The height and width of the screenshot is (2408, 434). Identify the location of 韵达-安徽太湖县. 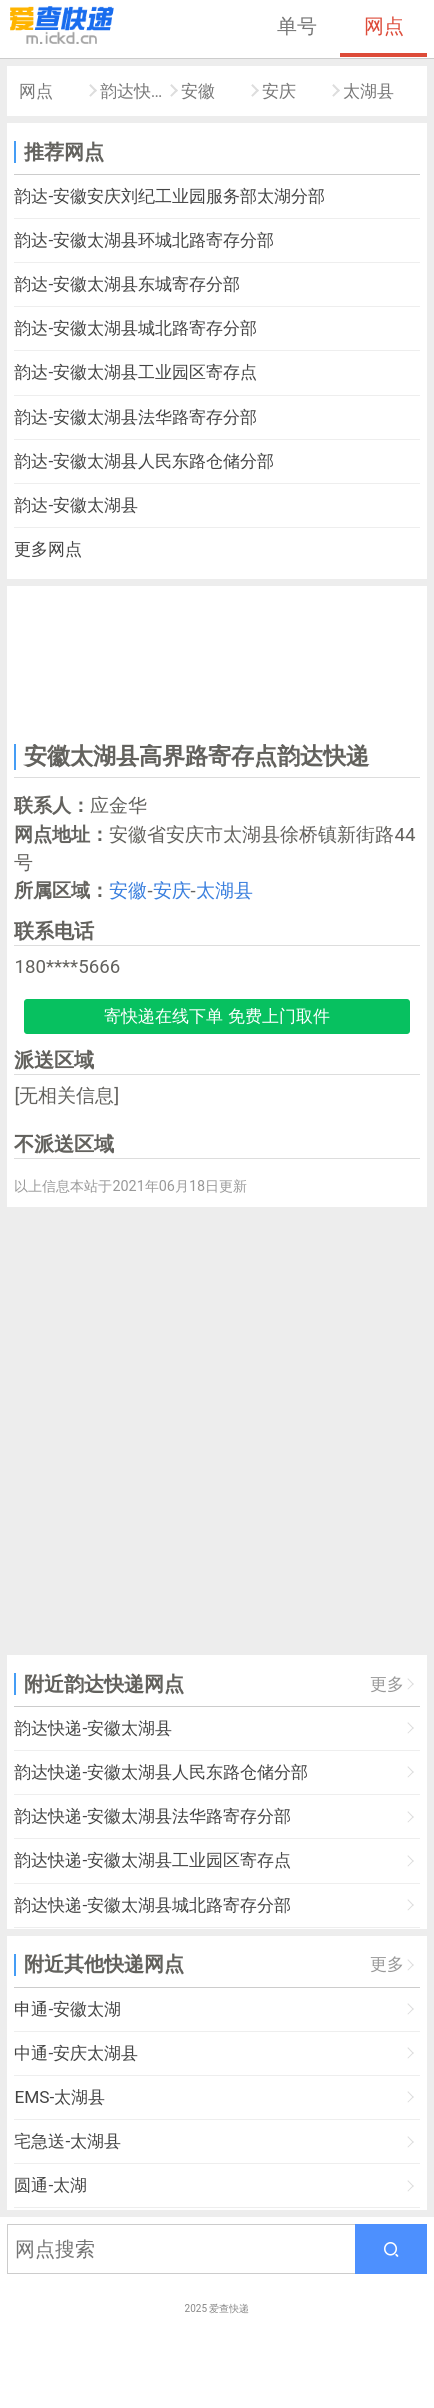
(76, 505).